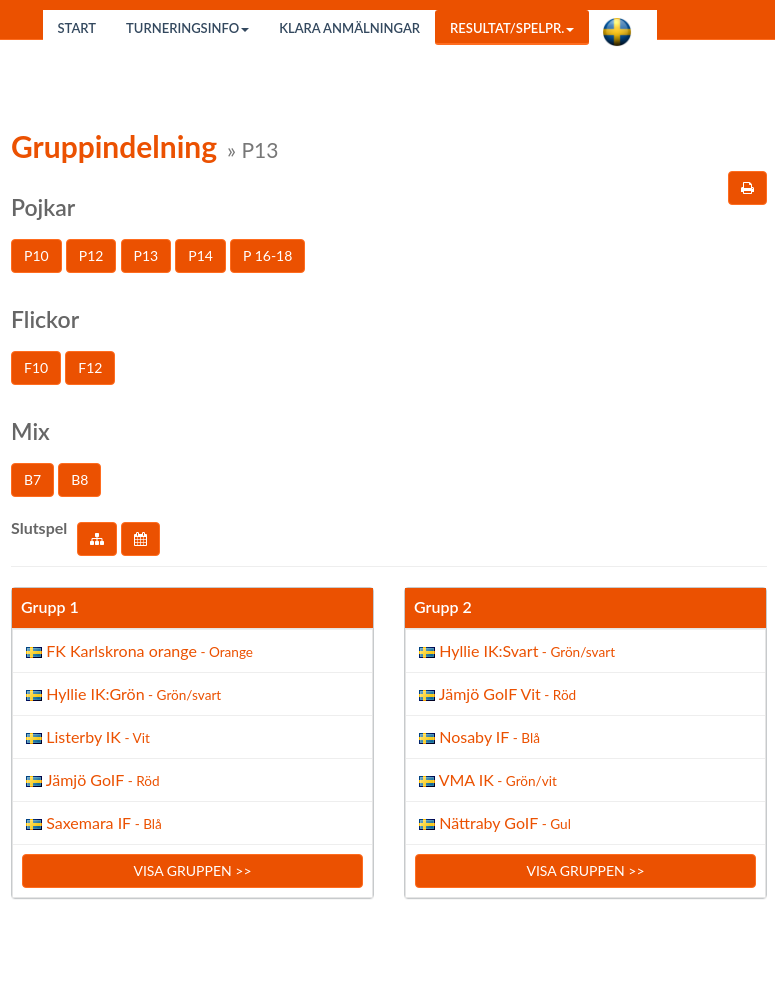 The width and height of the screenshot is (775, 989). What do you see at coordinates (477, 736) in the screenshot?
I see `Nosaby IF` at bounding box center [477, 736].